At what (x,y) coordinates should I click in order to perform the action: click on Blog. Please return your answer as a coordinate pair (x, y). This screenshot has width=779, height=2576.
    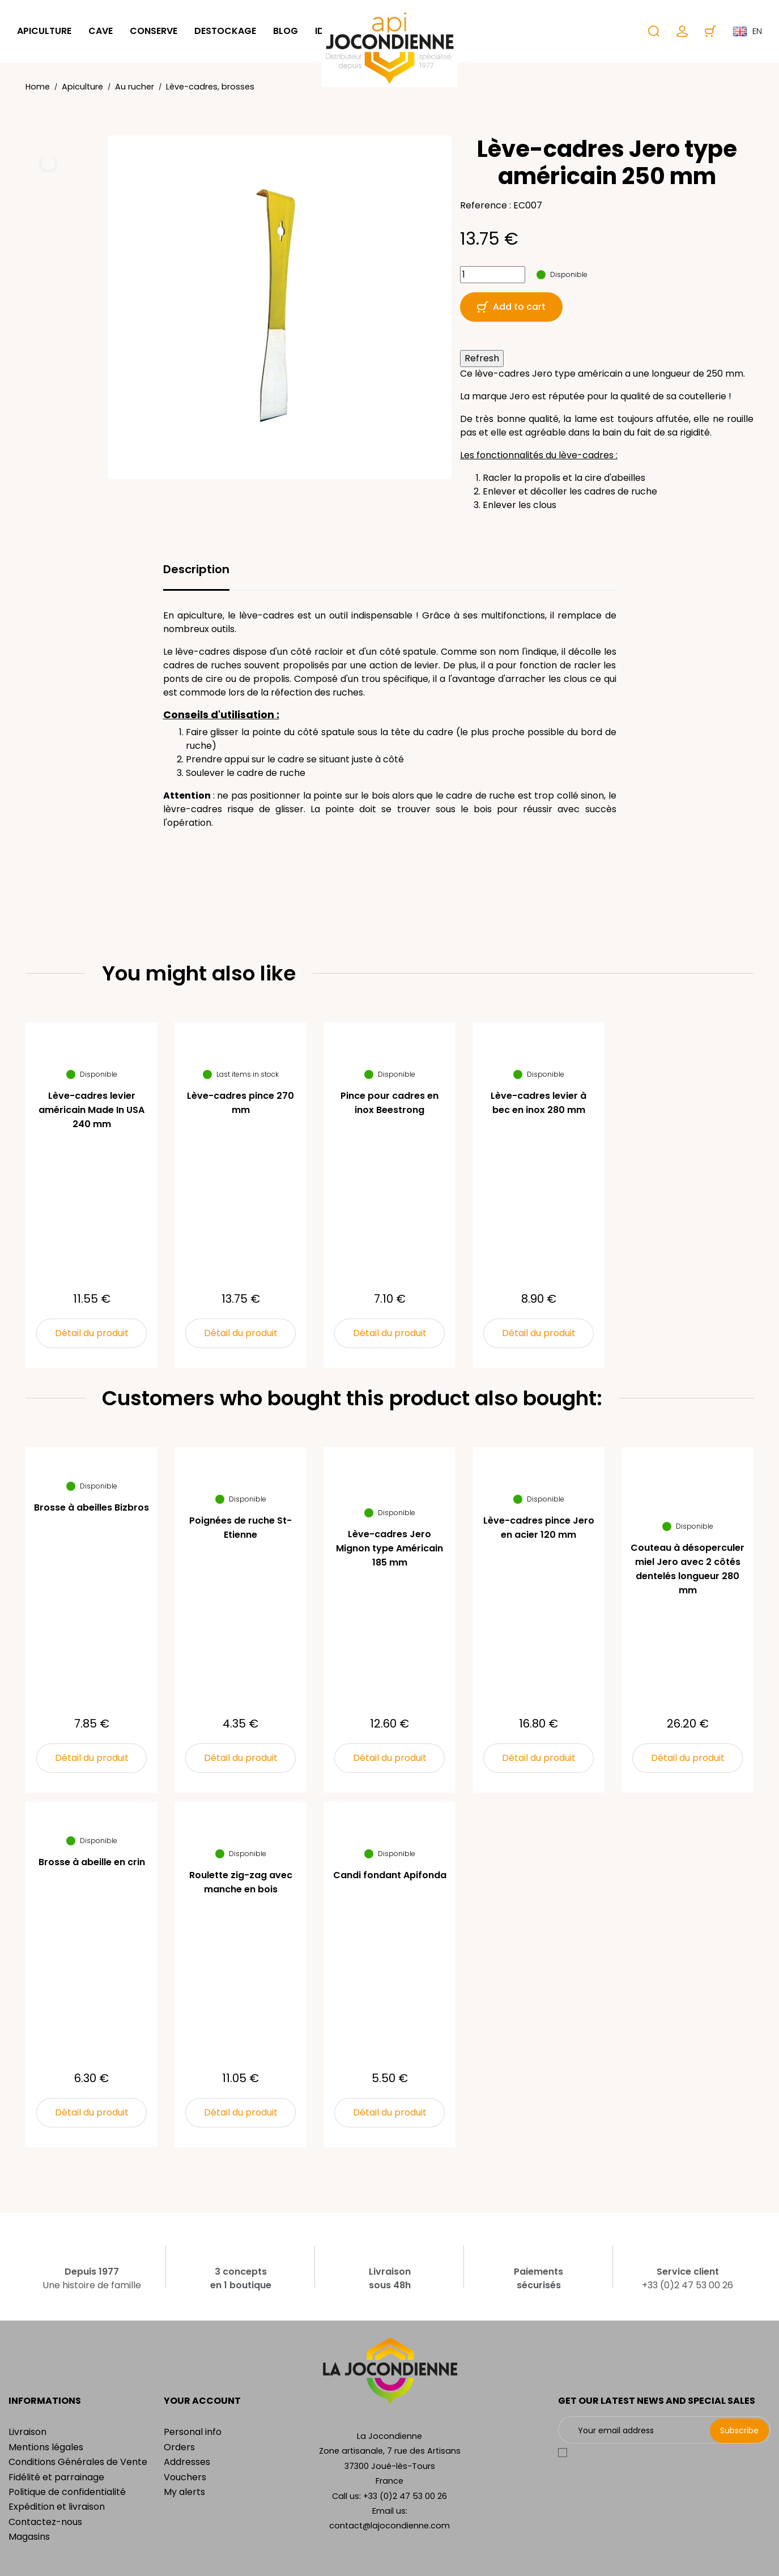
    Looking at the image, I should click on (285, 30).